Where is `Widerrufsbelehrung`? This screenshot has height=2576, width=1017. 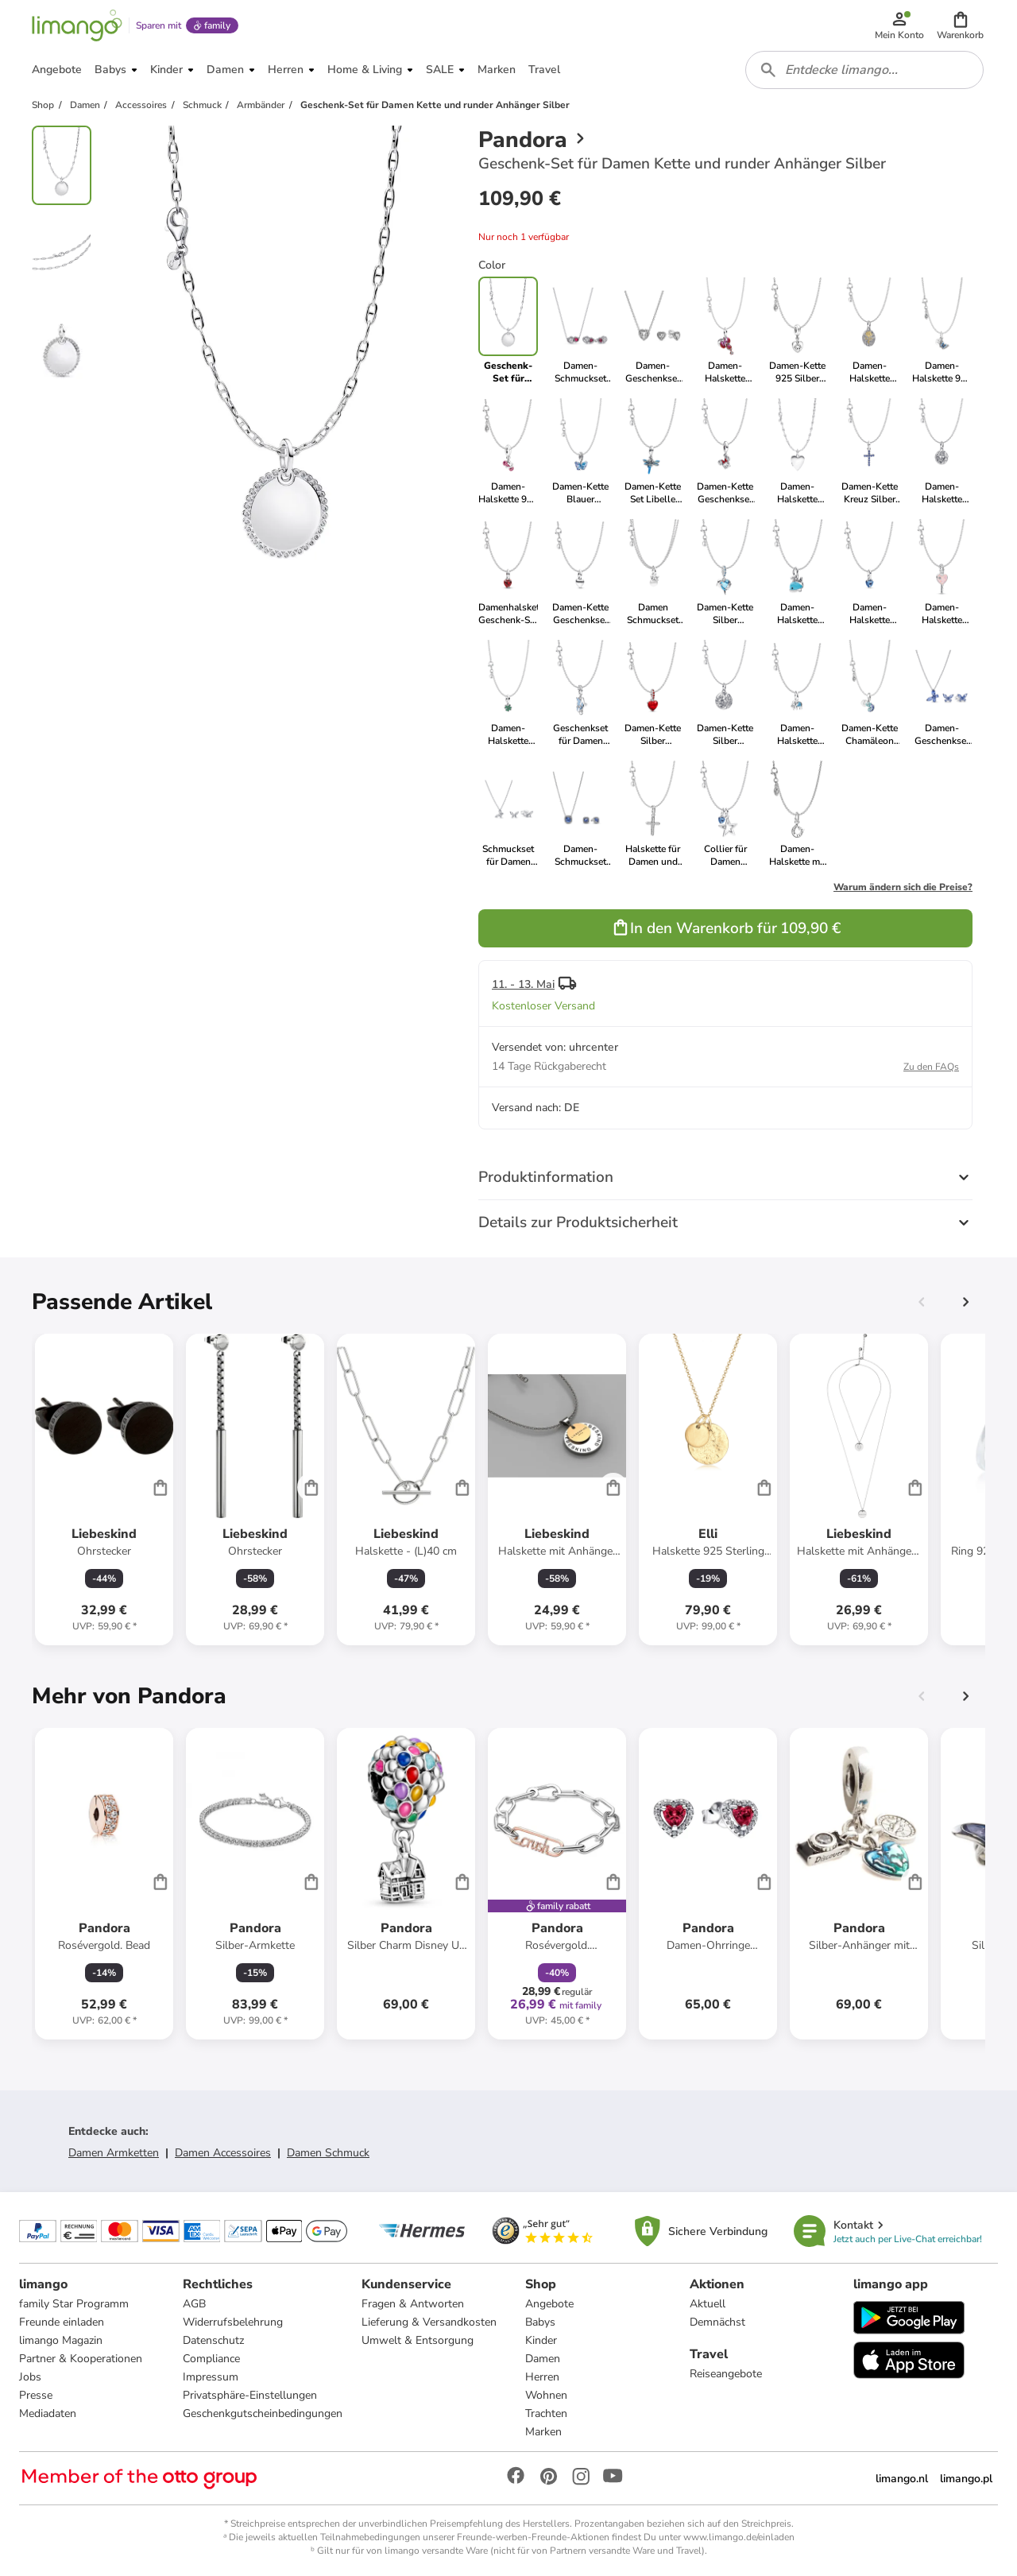
Widerrufsbelehrung is located at coordinates (233, 2322).